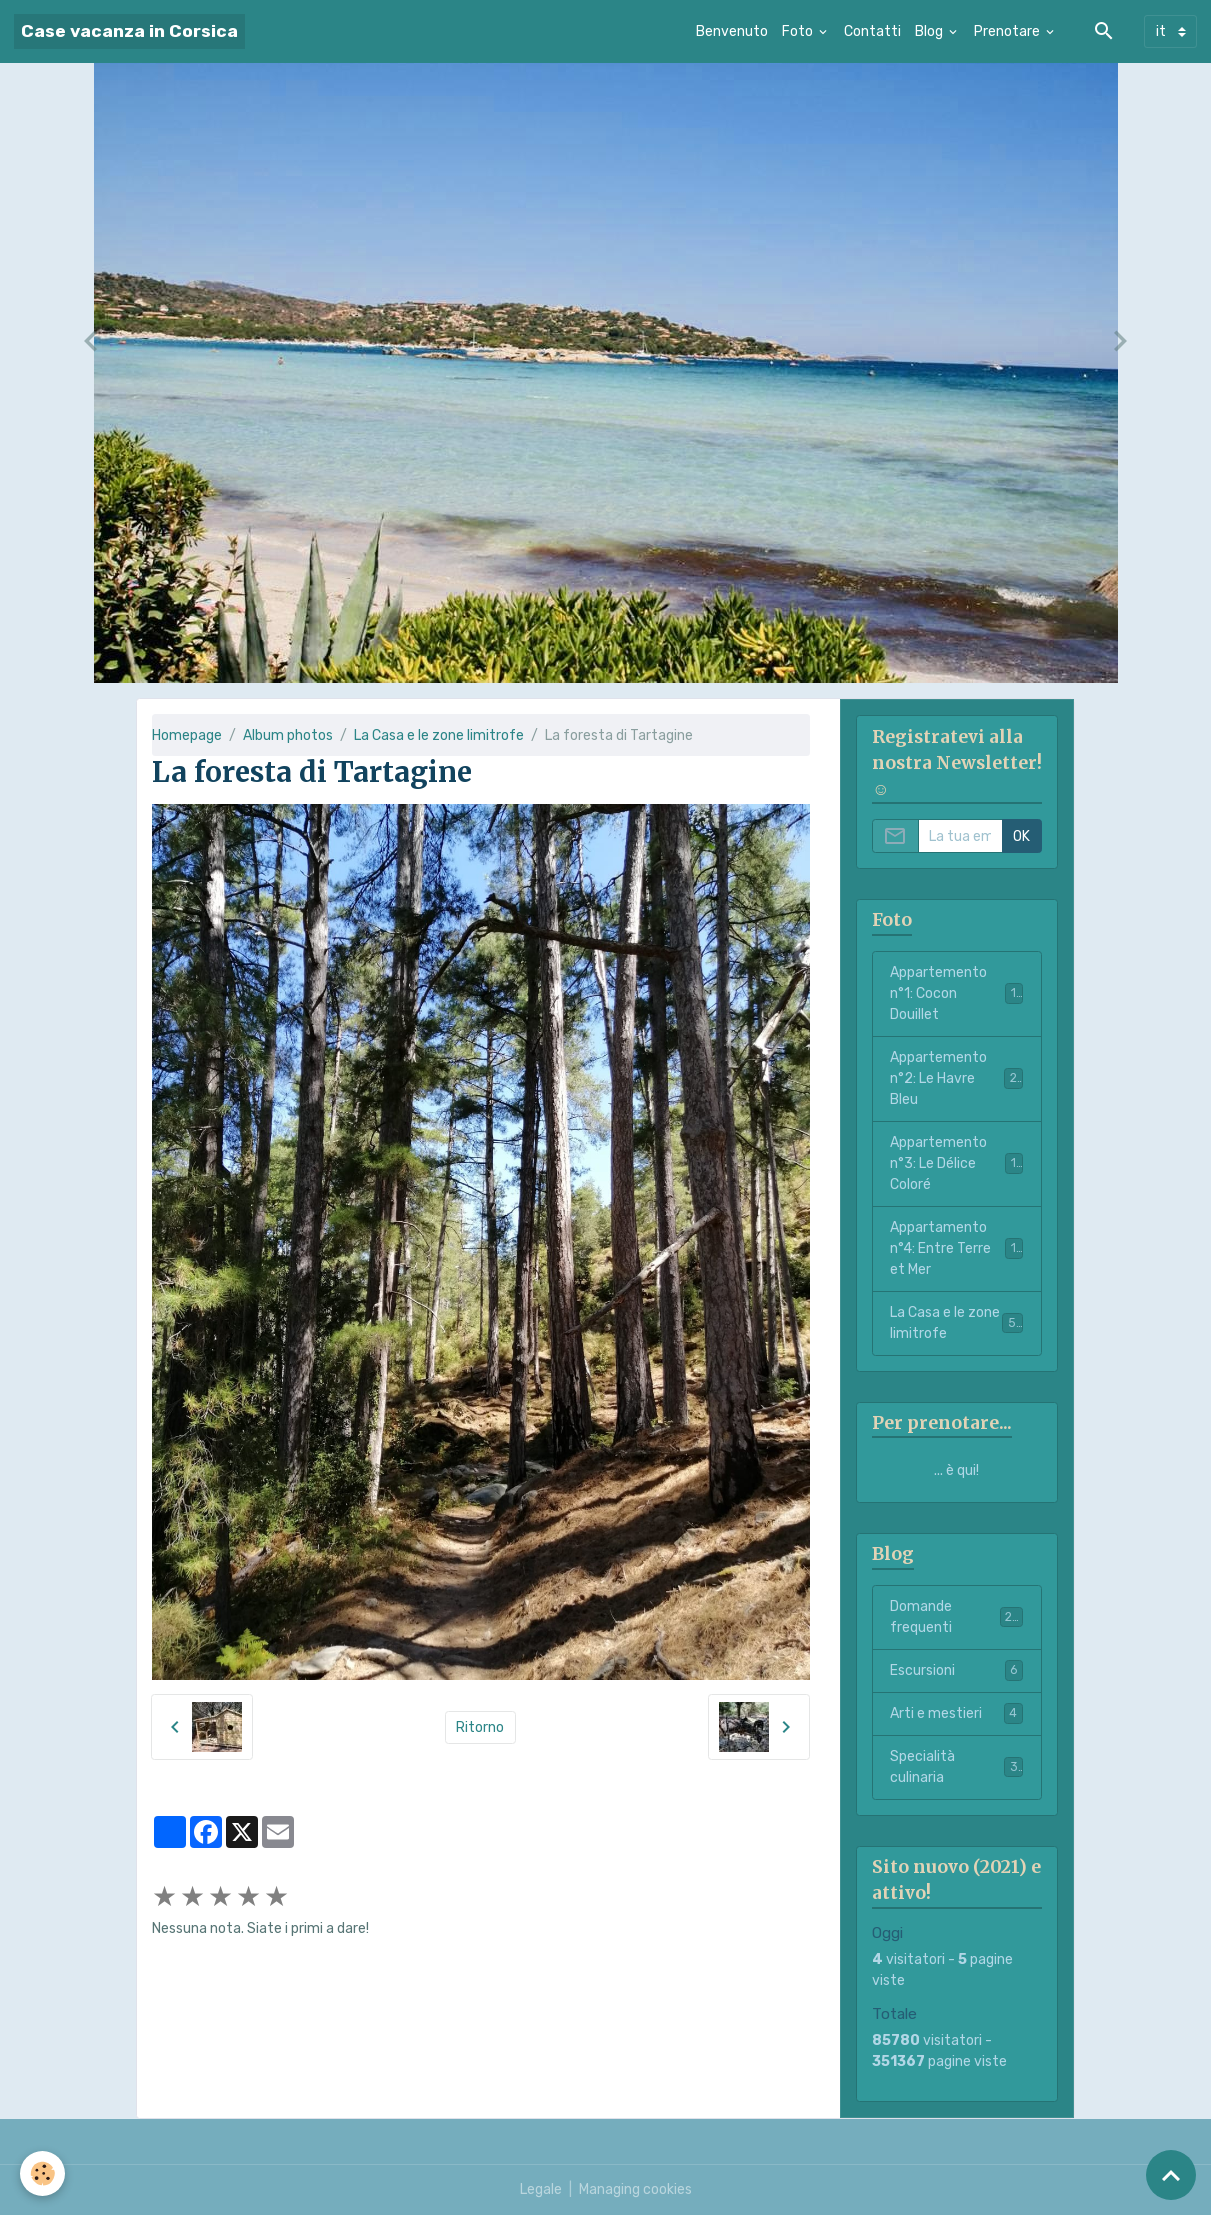 This screenshot has height=2215, width=1211. What do you see at coordinates (799, 31) in the screenshot?
I see `Foto` at bounding box center [799, 31].